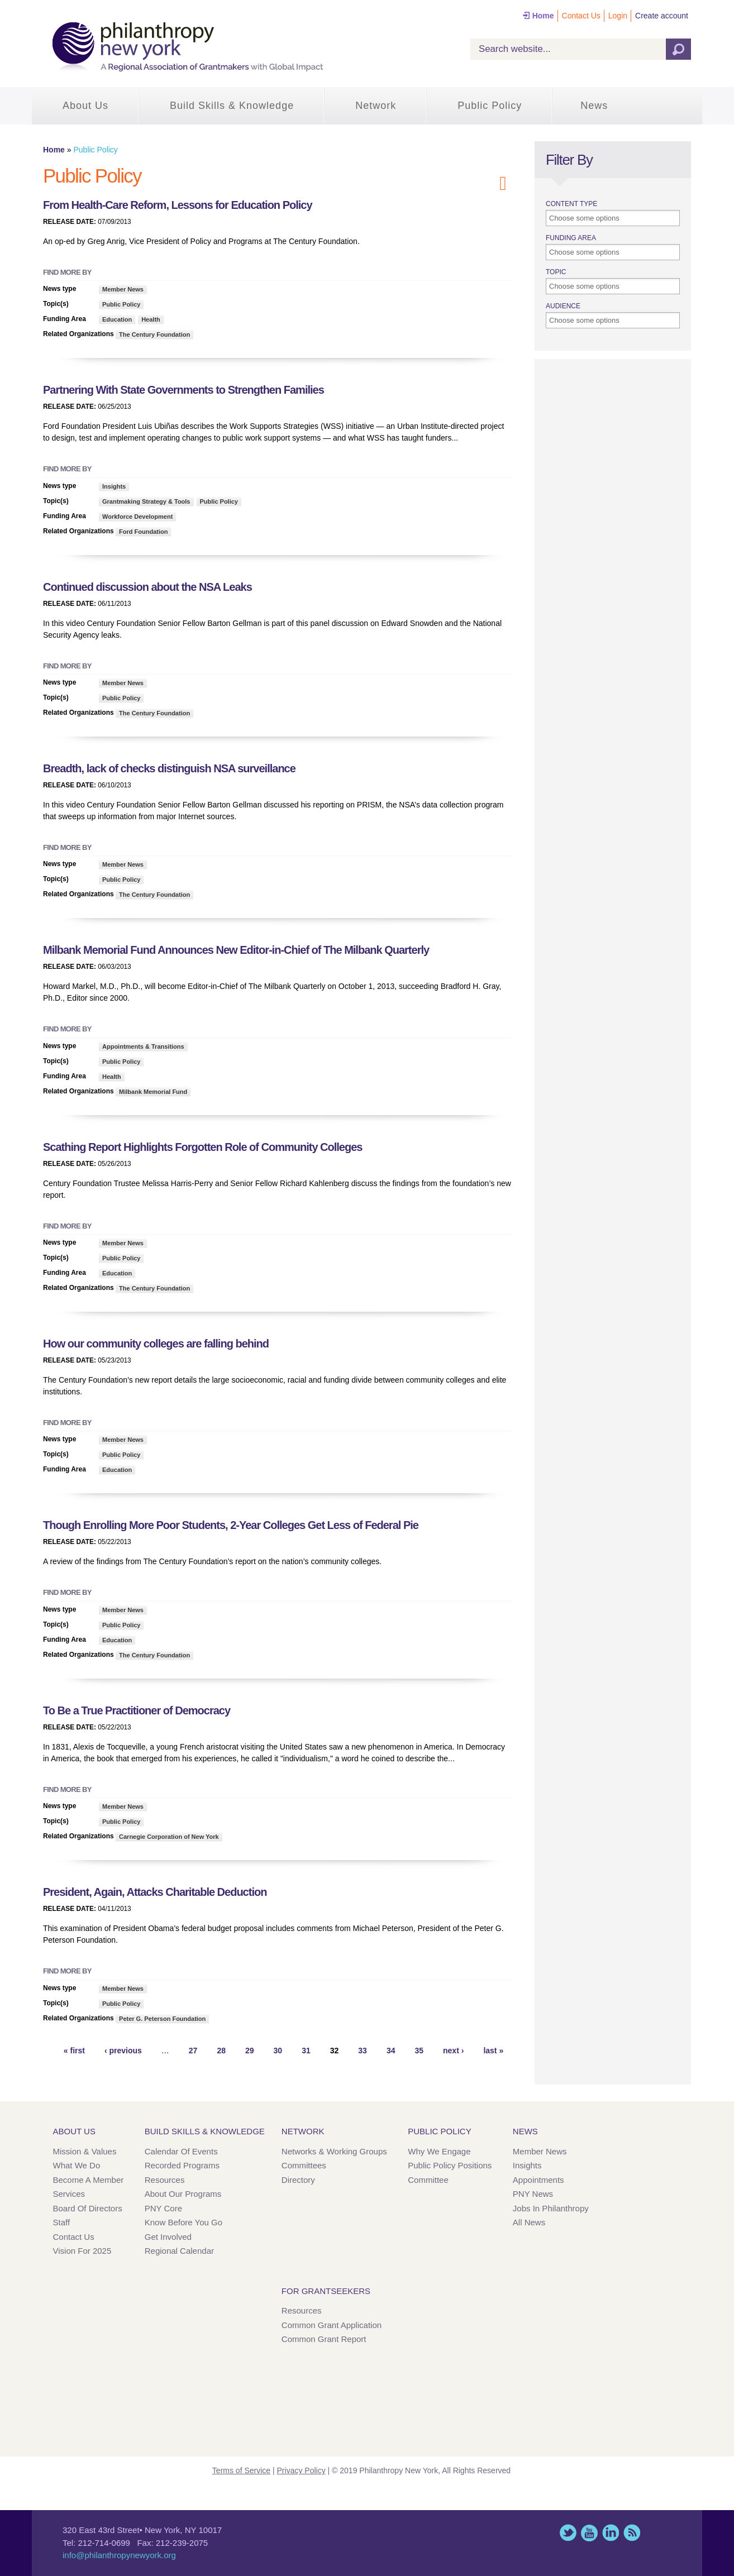  Describe the element at coordinates (114, 486) in the screenshot. I see `Insights` at that location.